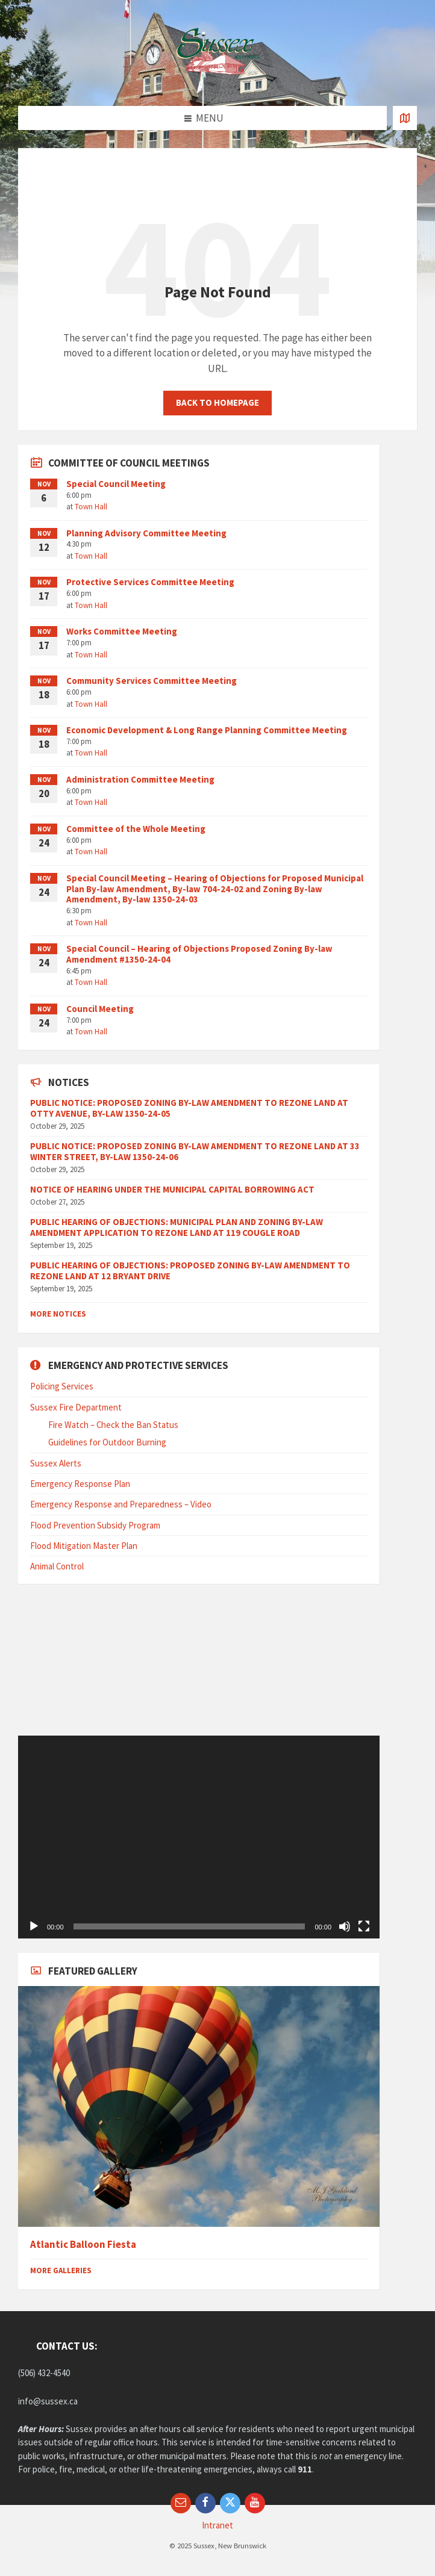 Image resolution: width=435 pixels, height=2576 pixels. What do you see at coordinates (172, 1189) in the screenshot?
I see `NOTICE OF HEARING UNDER THE MUNICIPAL CAPITAL BORROWING ACT` at bounding box center [172, 1189].